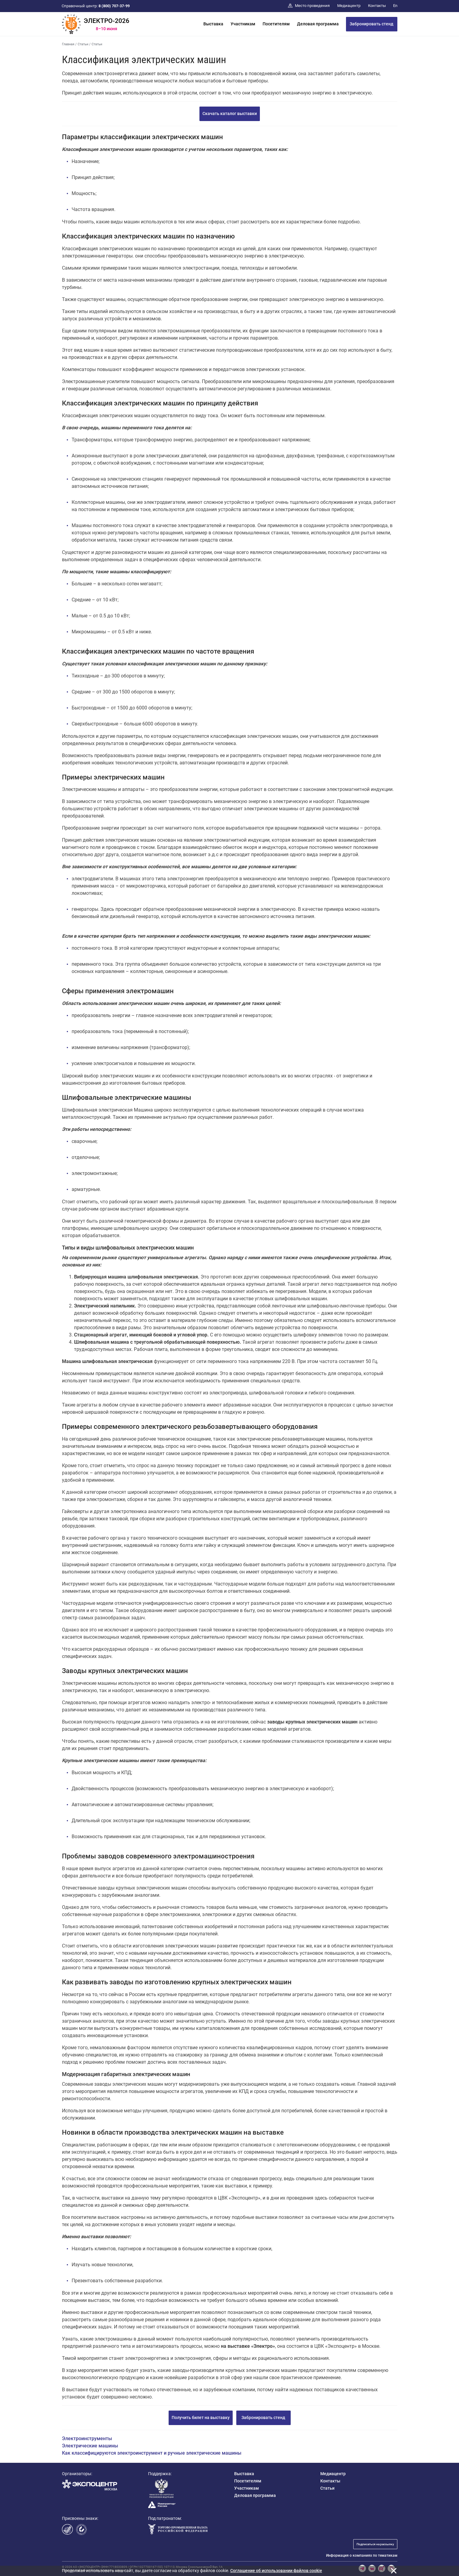 The image size is (459, 2576). What do you see at coordinates (90, 2446) in the screenshot?
I see `Электрические машины` at bounding box center [90, 2446].